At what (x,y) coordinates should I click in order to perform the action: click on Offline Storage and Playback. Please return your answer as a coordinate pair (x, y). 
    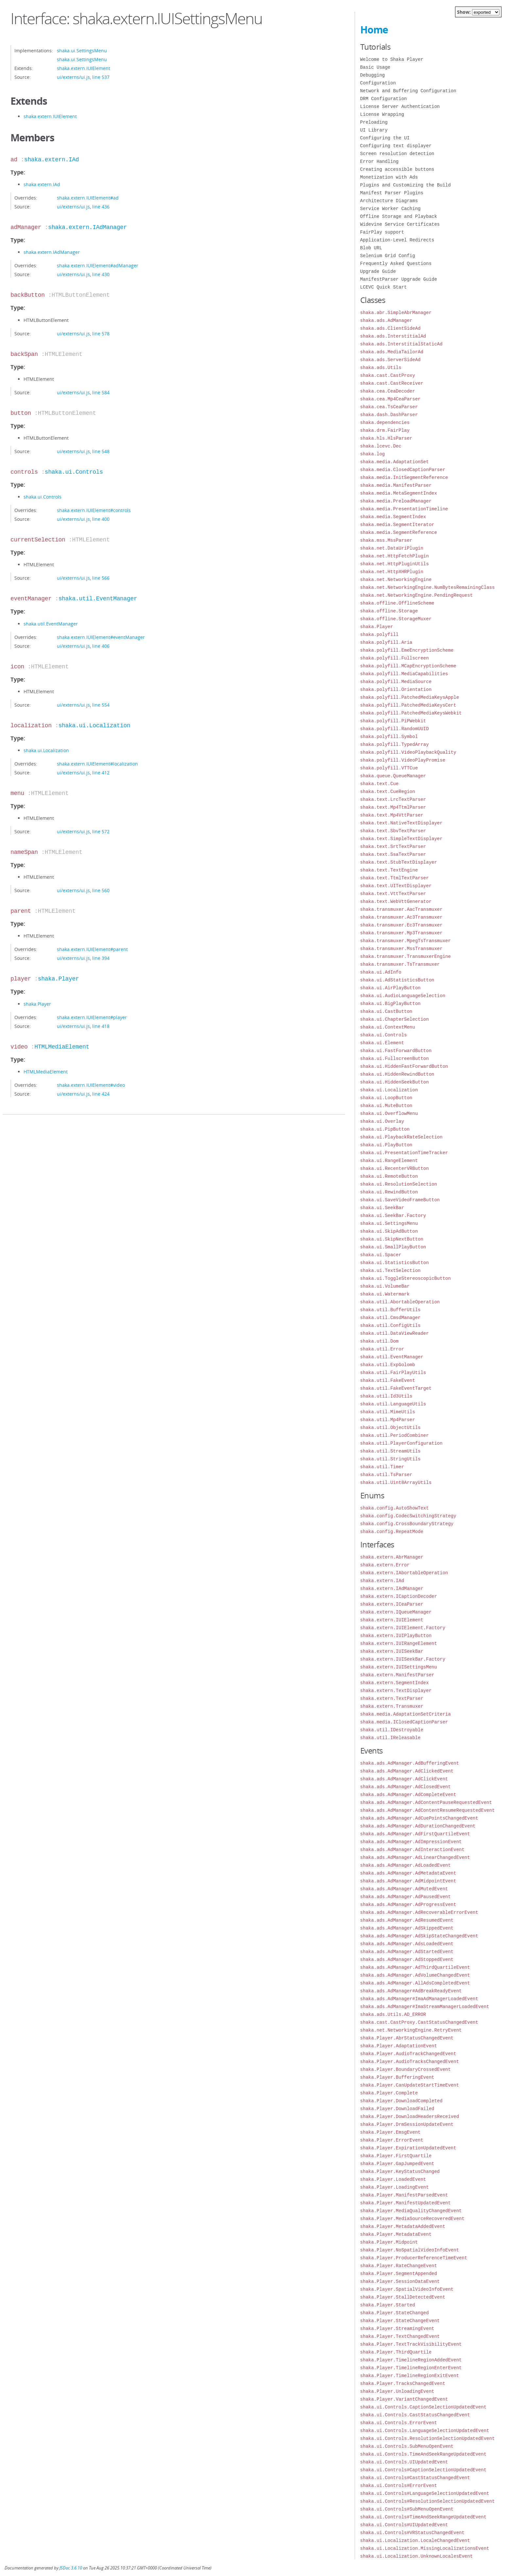
    Looking at the image, I should click on (398, 216).